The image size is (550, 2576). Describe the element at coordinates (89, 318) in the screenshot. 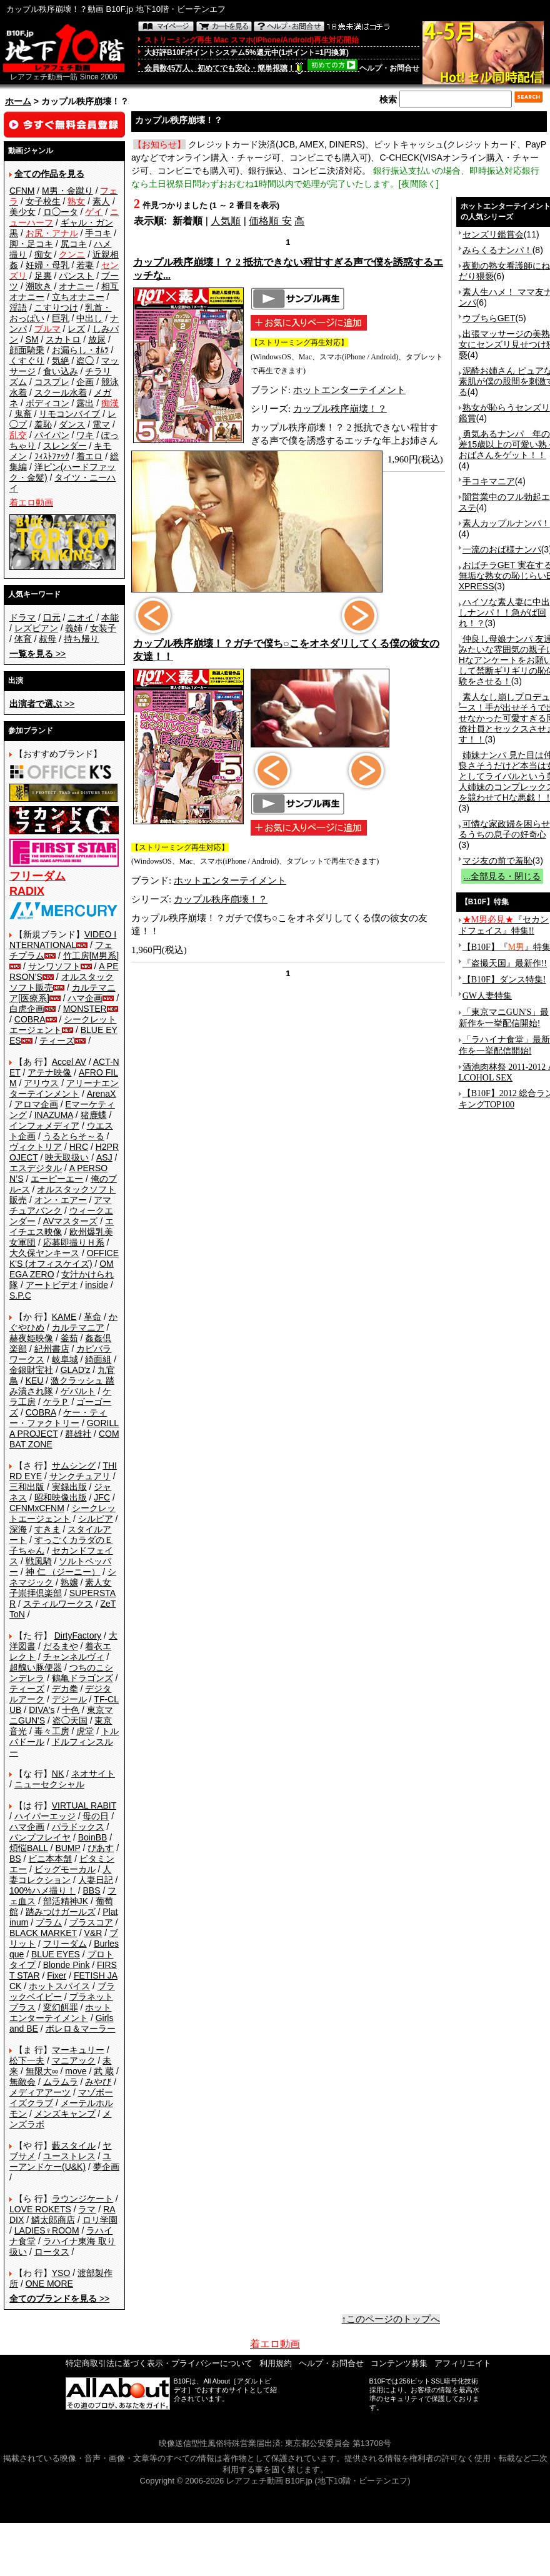

I see `中出し` at that location.